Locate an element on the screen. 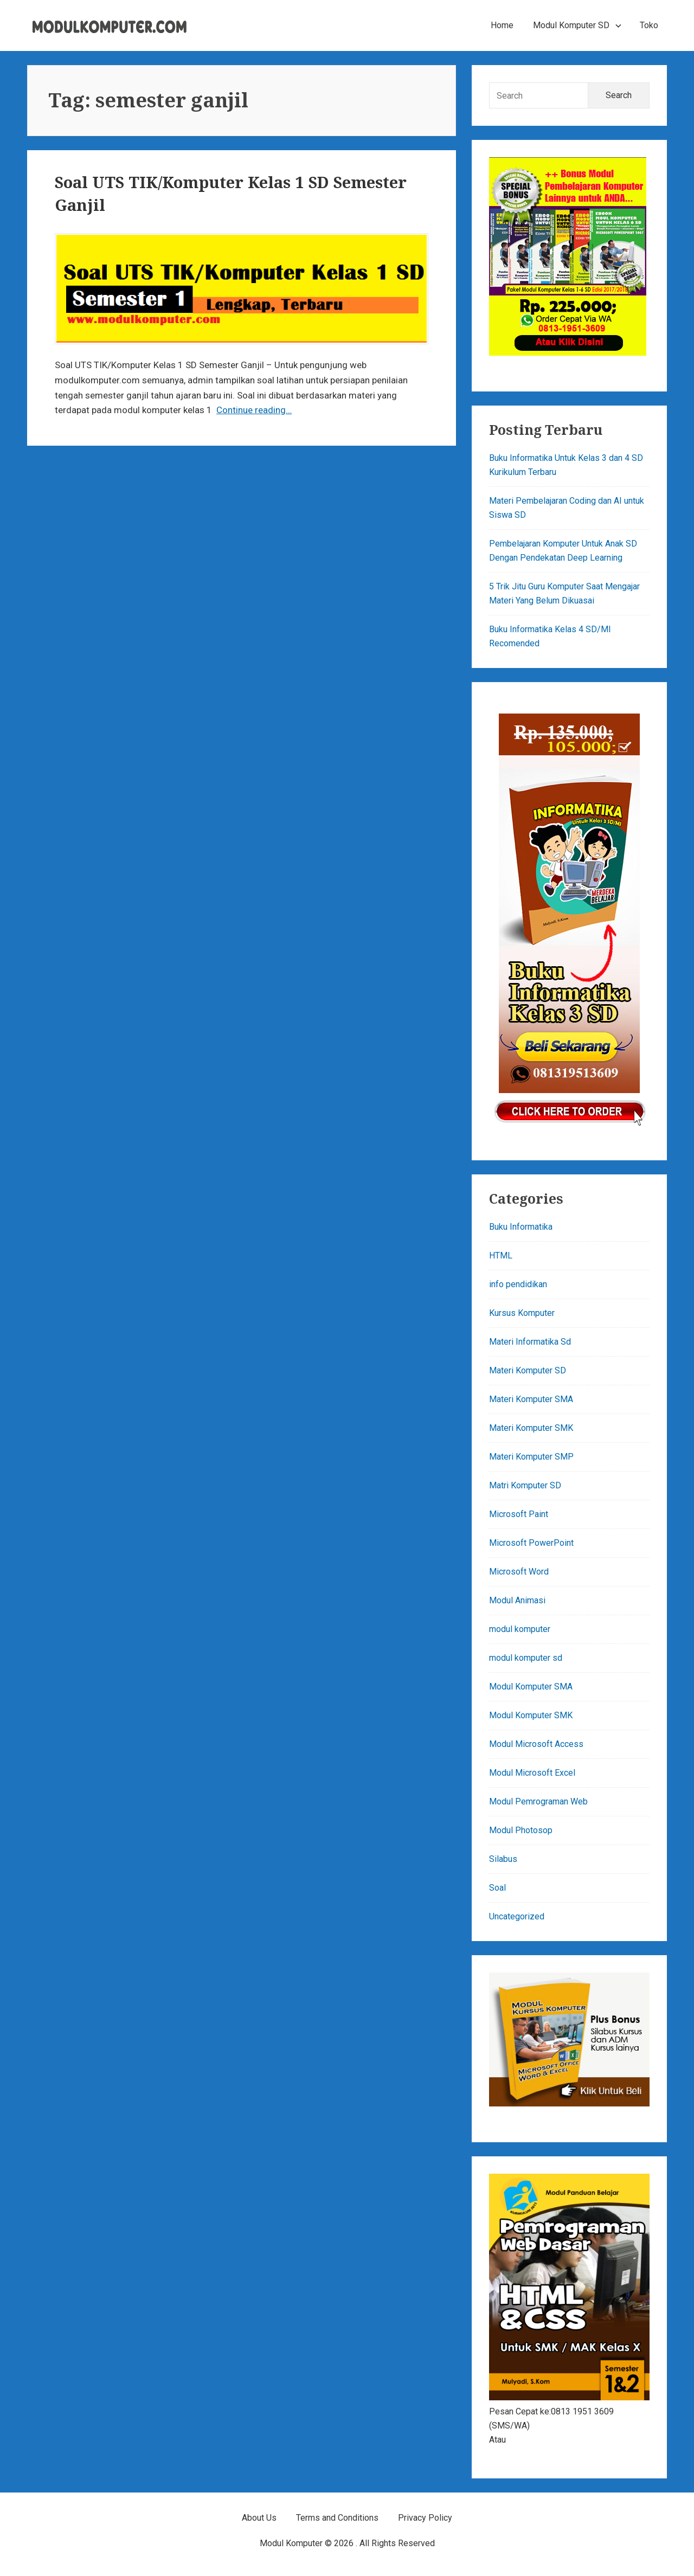 The image size is (694, 2576). Matri Komputer SD is located at coordinates (525, 1485).